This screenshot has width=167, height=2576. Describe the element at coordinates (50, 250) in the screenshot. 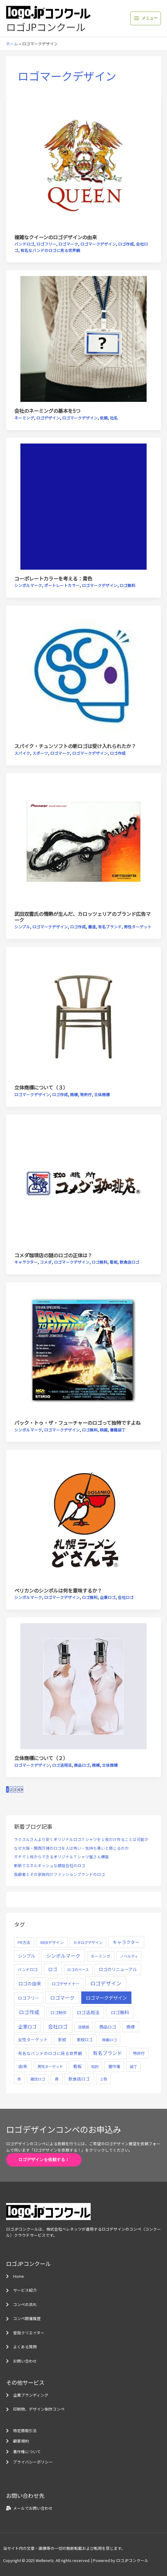

I see `有名なバンドのロゴに見る世界観` at that location.